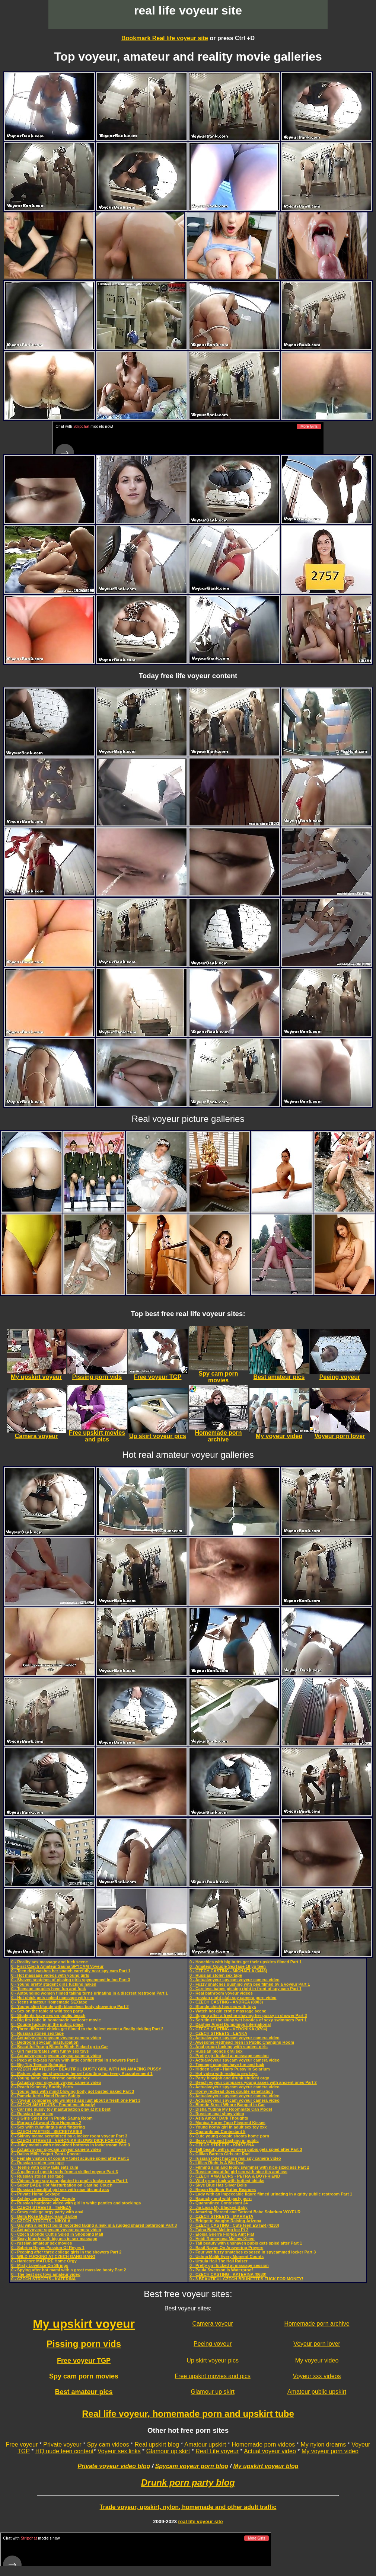 The width and height of the screenshot is (376, 2576). I want to click on 0 - Regan Budimir Butter Beanoes, so click(222, 2188).